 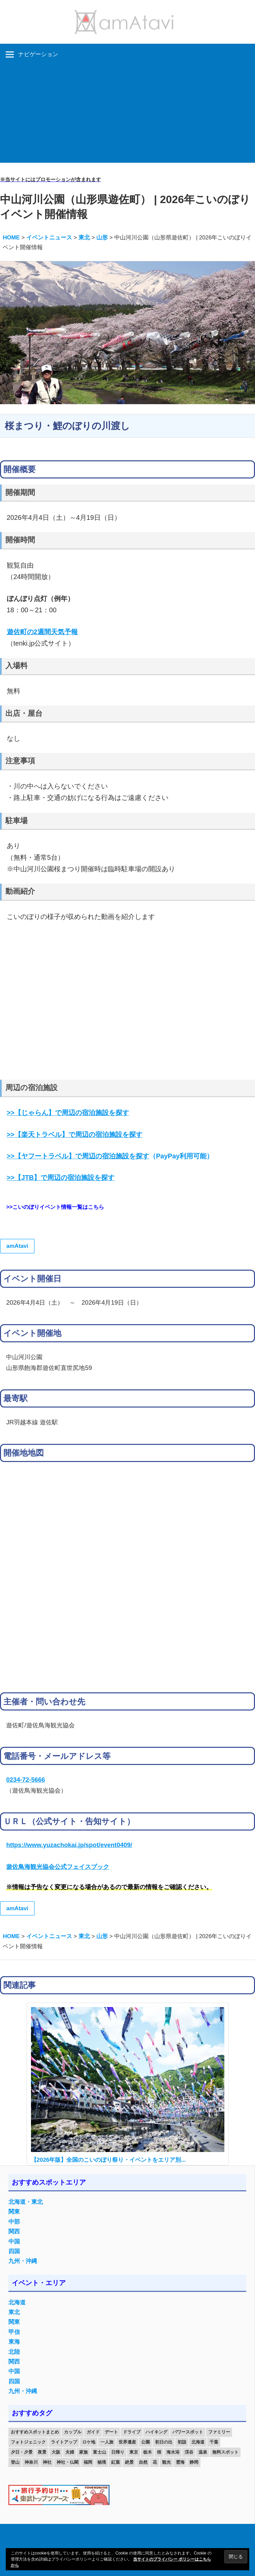 What do you see at coordinates (28, 2442) in the screenshot?
I see `フォトジェニック [フォトジェニック (98個の項目)]` at bounding box center [28, 2442].